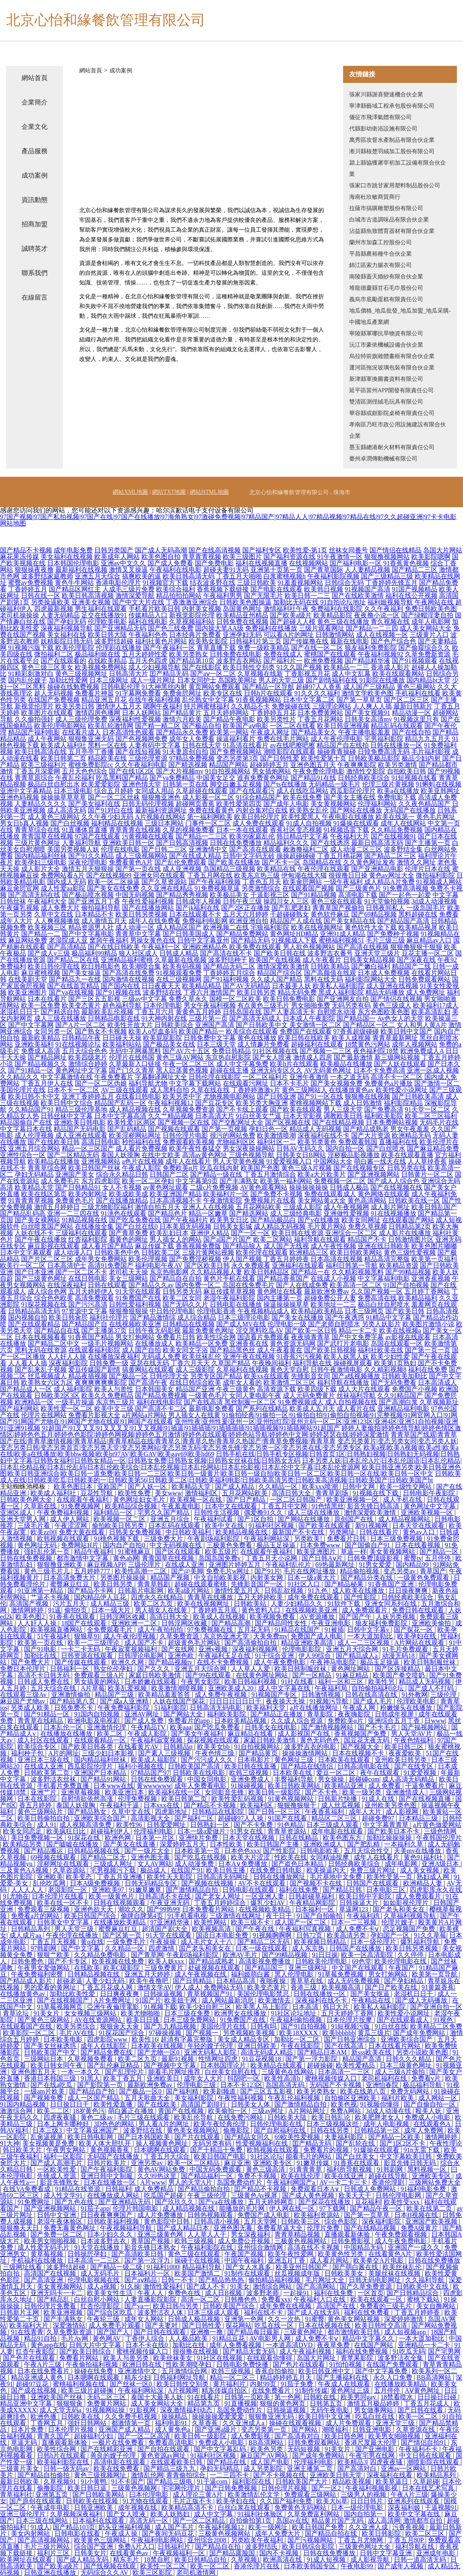  Describe the element at coordinates (155, 1837) in the screenshot. I see `日本第一片区` at that location.